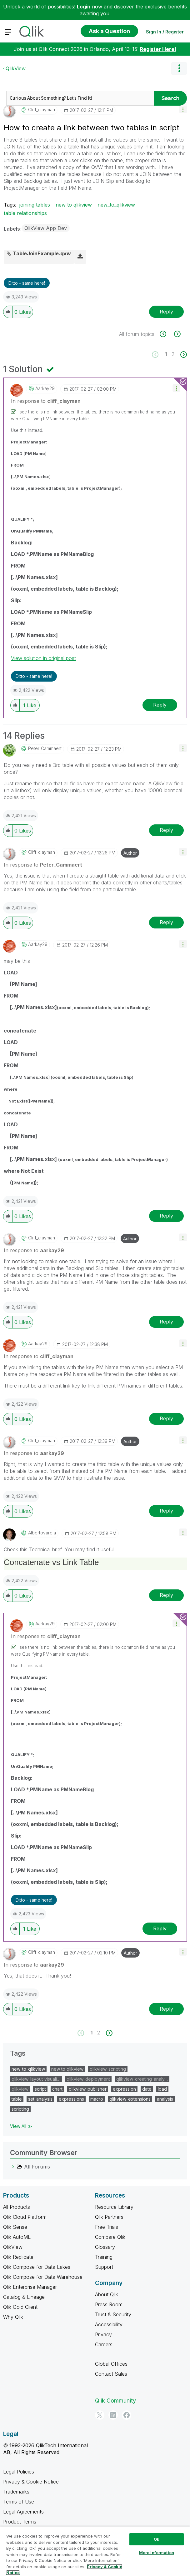 Image resolution: width=190 pixels, height=2576 pixels. Describe the element at coordinates (21, 2126) in the screenshot. I see `View All ≫ [View All &gg; Tags]` at that location.